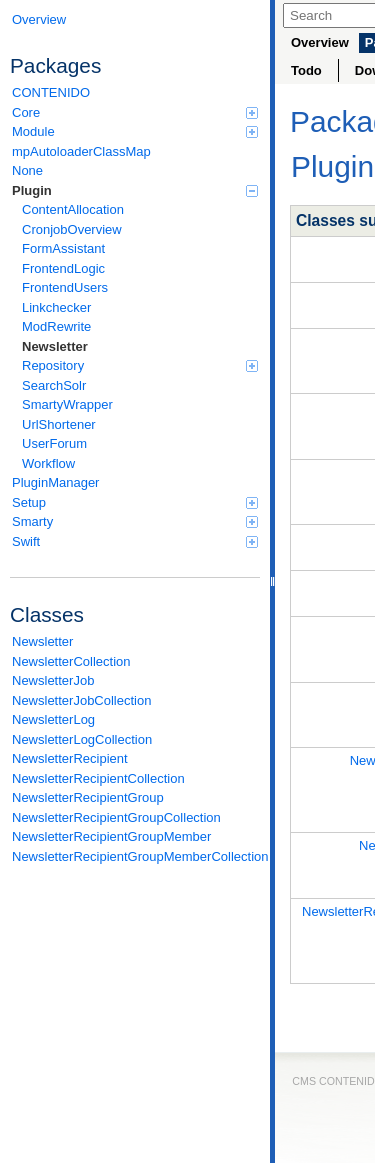 This screenshot has height=1163, width=375. I want to click on Smarty, so click(135, 521).